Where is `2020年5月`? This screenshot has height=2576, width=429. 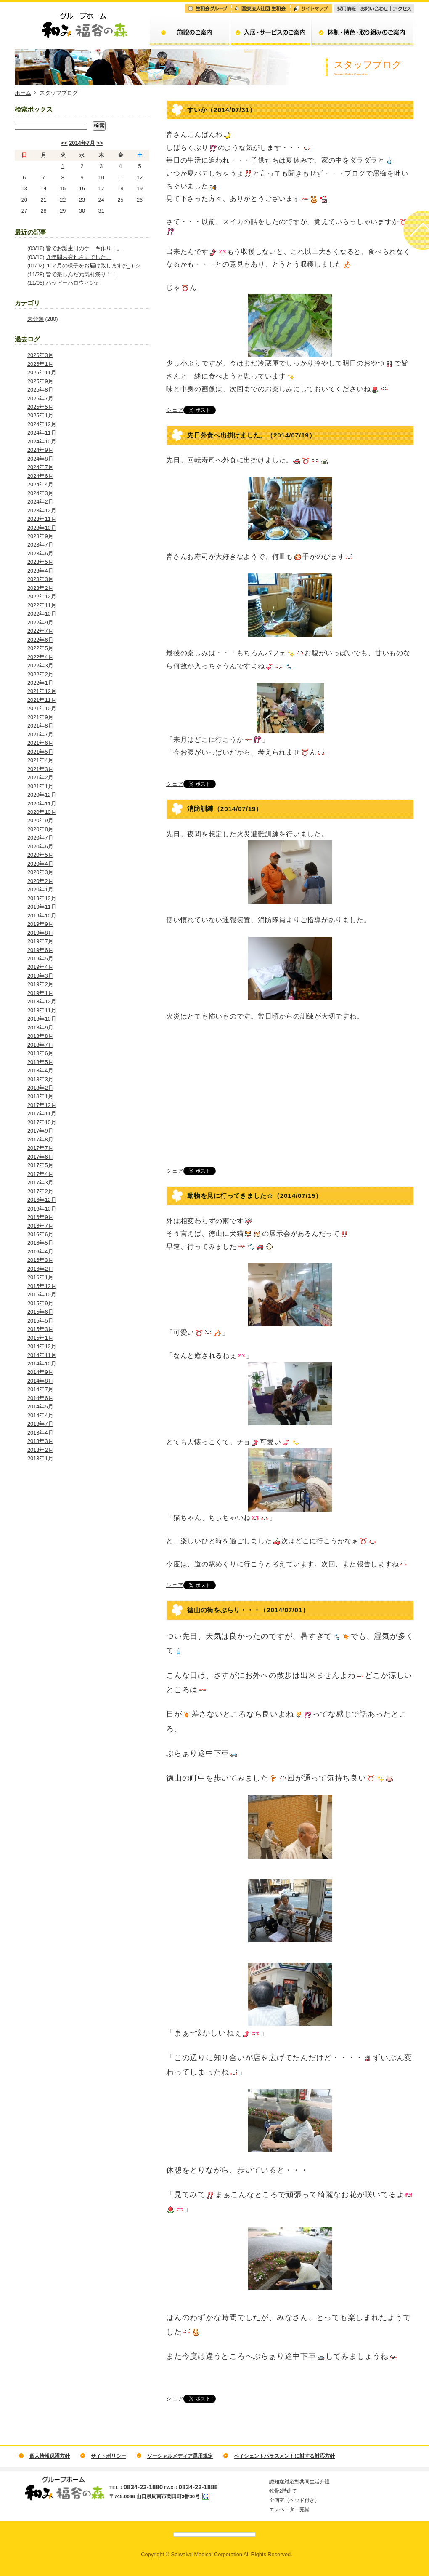 2020年5月 is located at coordinates (40, 855).